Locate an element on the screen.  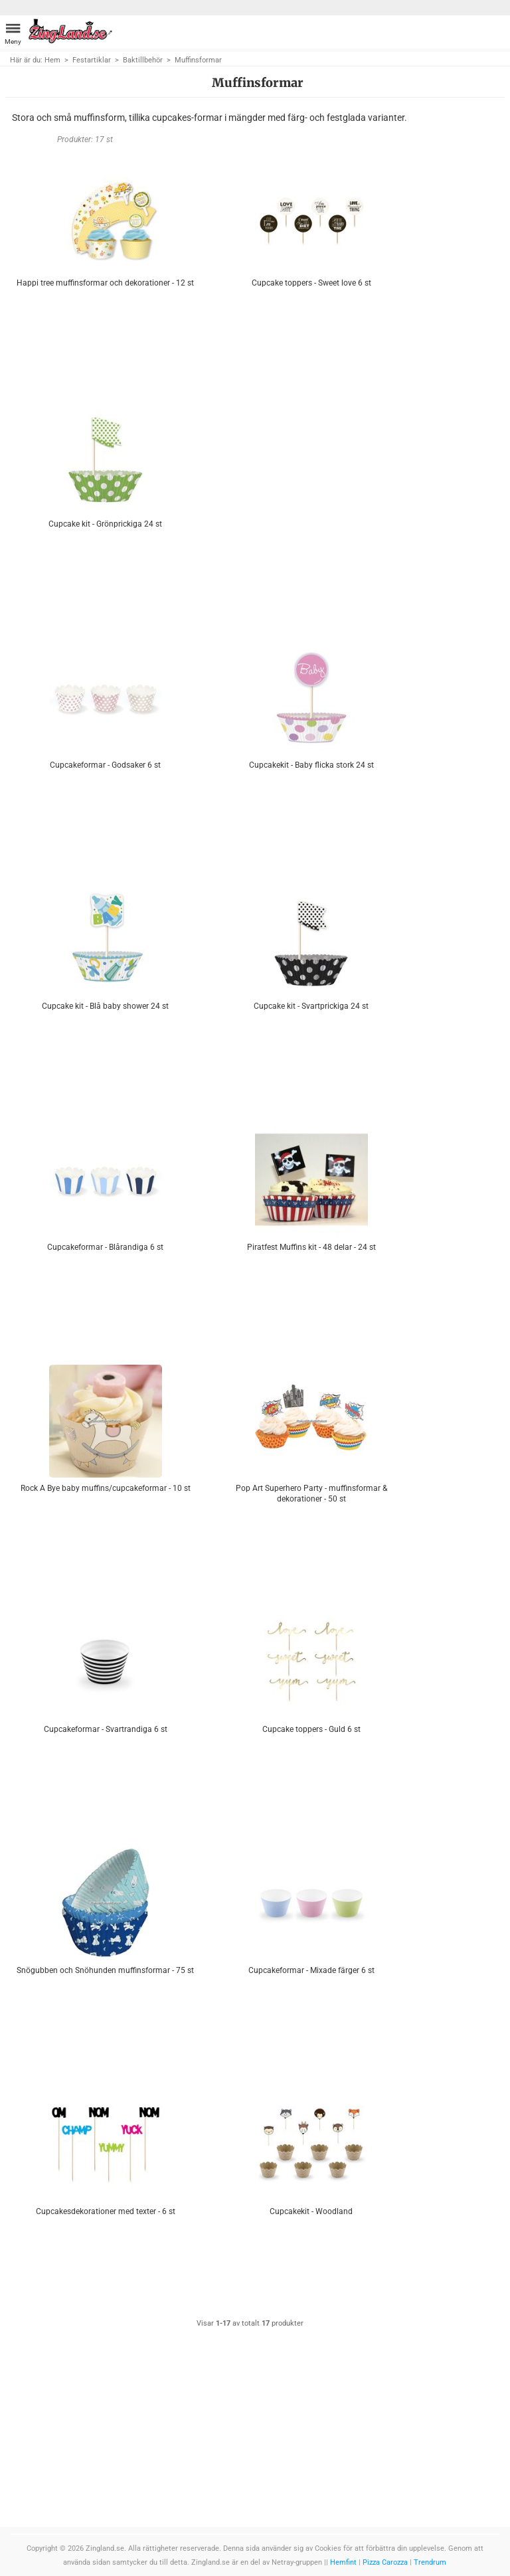
Piratfest Muffins kit - 48 delar - 24 st is located at coordinates (311, 1247).